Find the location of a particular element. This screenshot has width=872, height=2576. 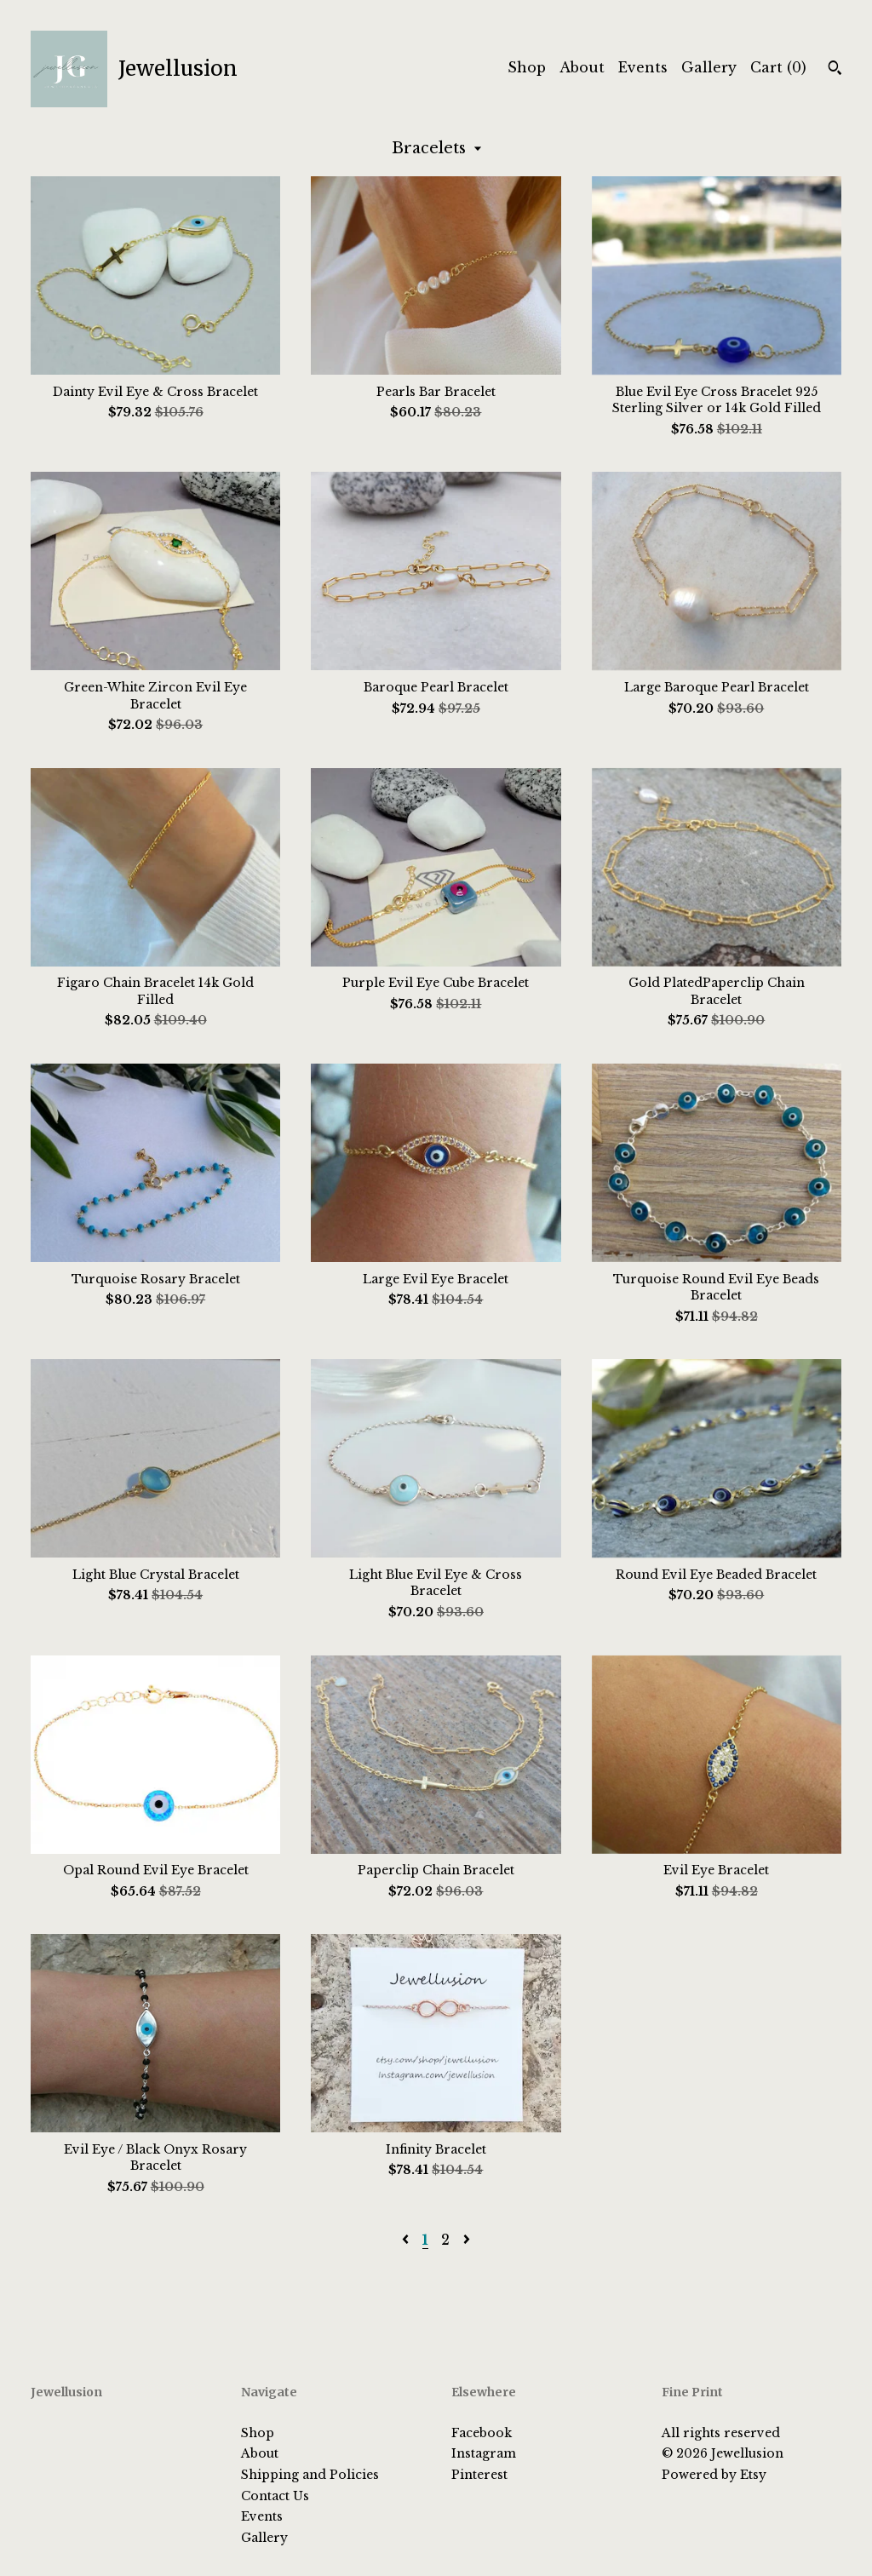

[Next page of results] is located at coordinates (466, 2239).